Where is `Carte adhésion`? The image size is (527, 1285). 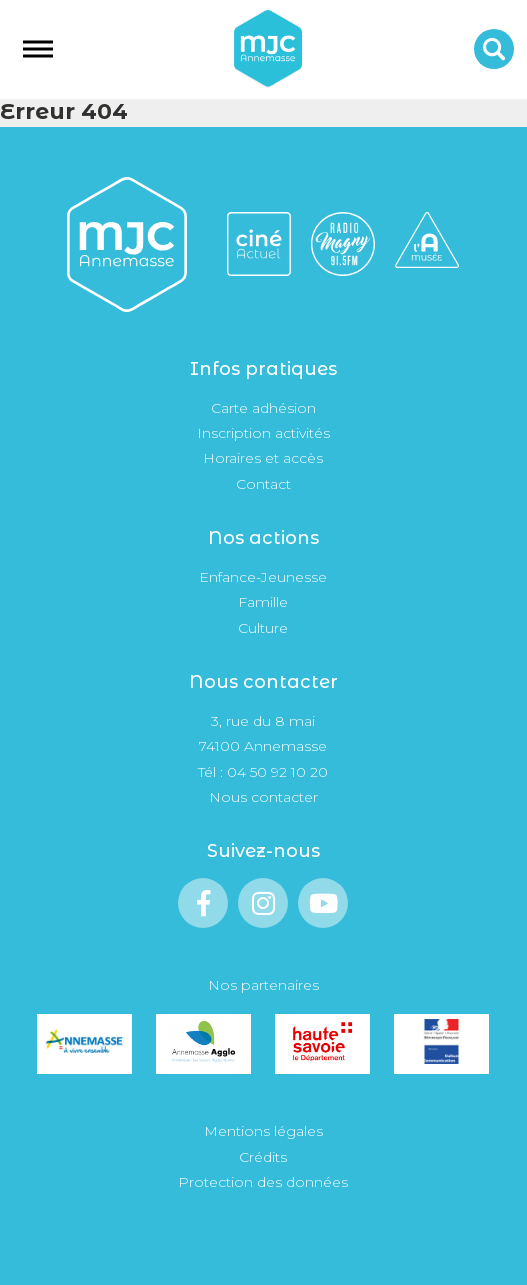
Carte adhésion is located at coordinates (263, 408).